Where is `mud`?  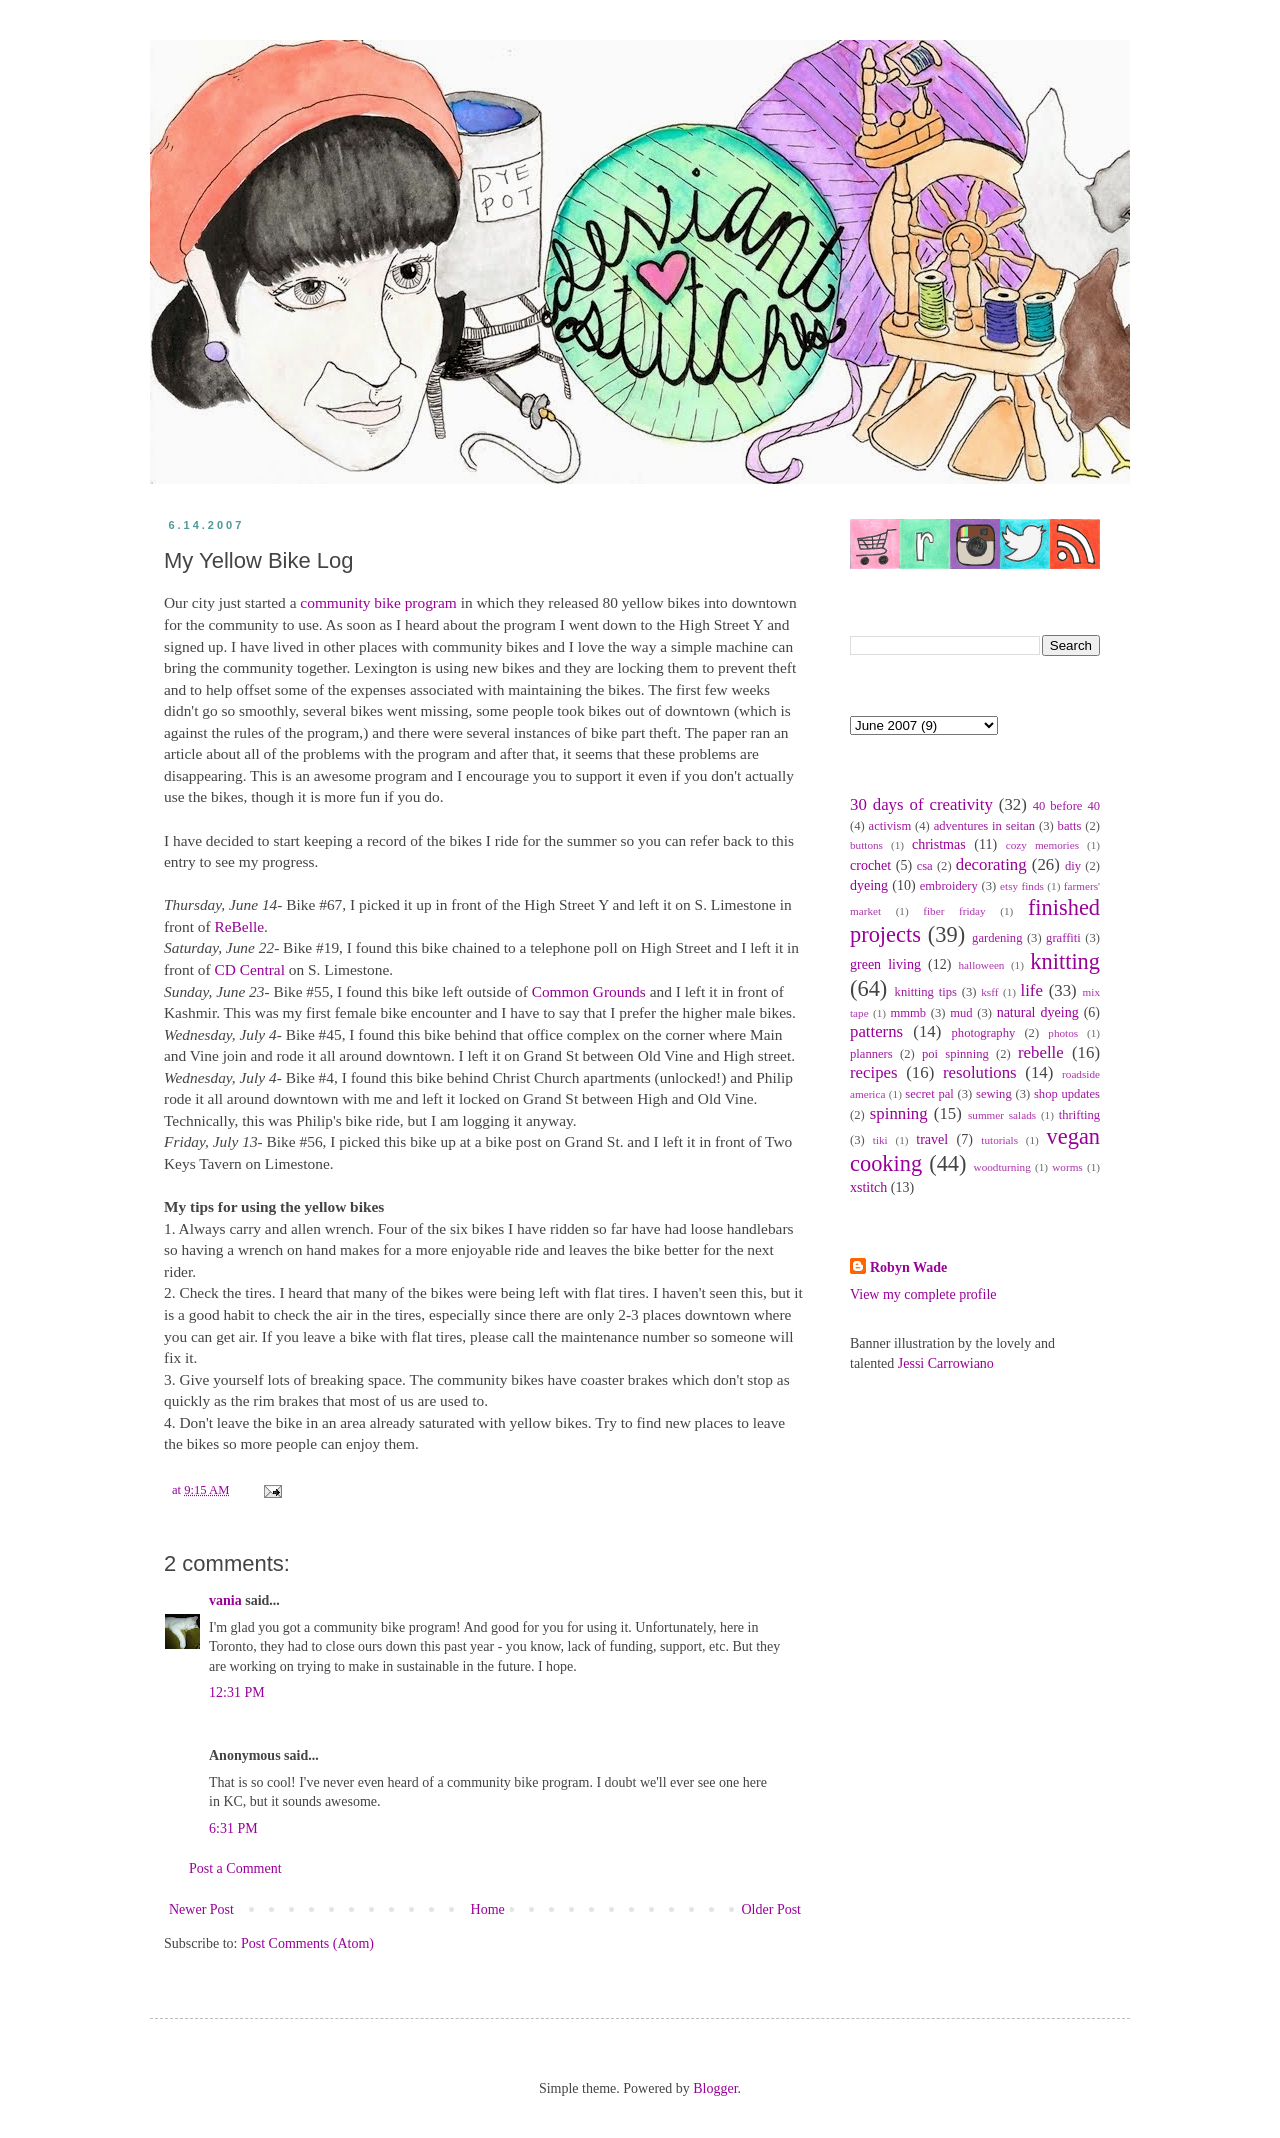
mud is located at coordinates (961, 1013).